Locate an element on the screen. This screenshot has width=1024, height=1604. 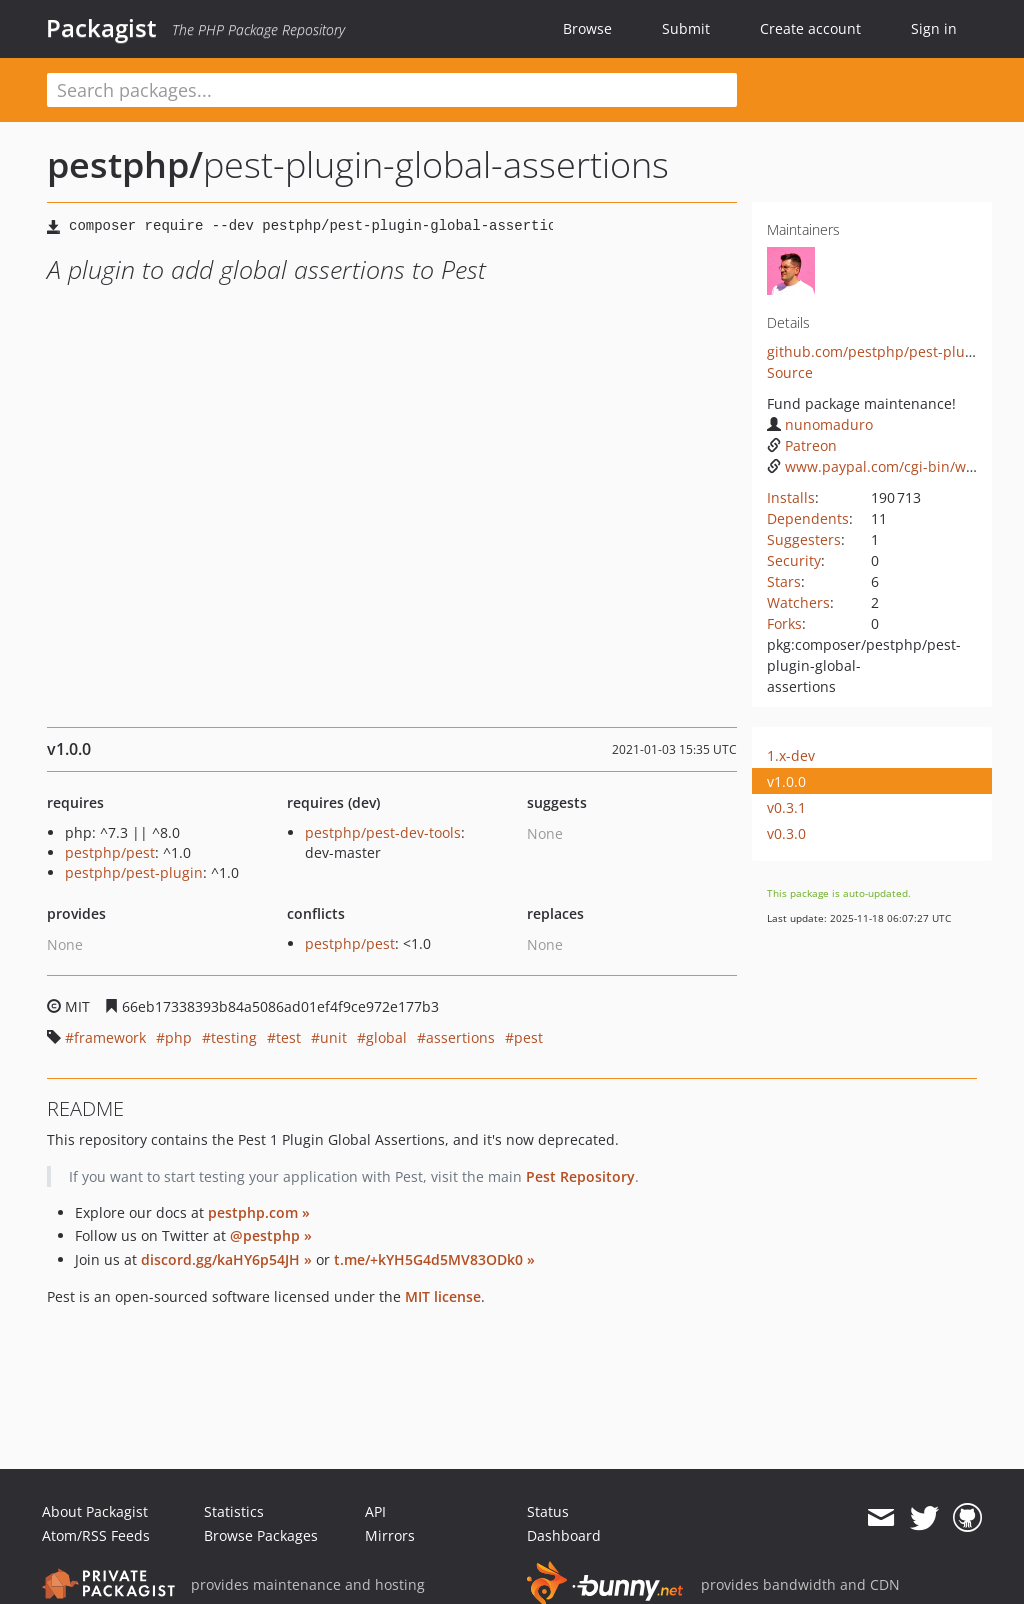
Source is located at coordinates (790, 372).